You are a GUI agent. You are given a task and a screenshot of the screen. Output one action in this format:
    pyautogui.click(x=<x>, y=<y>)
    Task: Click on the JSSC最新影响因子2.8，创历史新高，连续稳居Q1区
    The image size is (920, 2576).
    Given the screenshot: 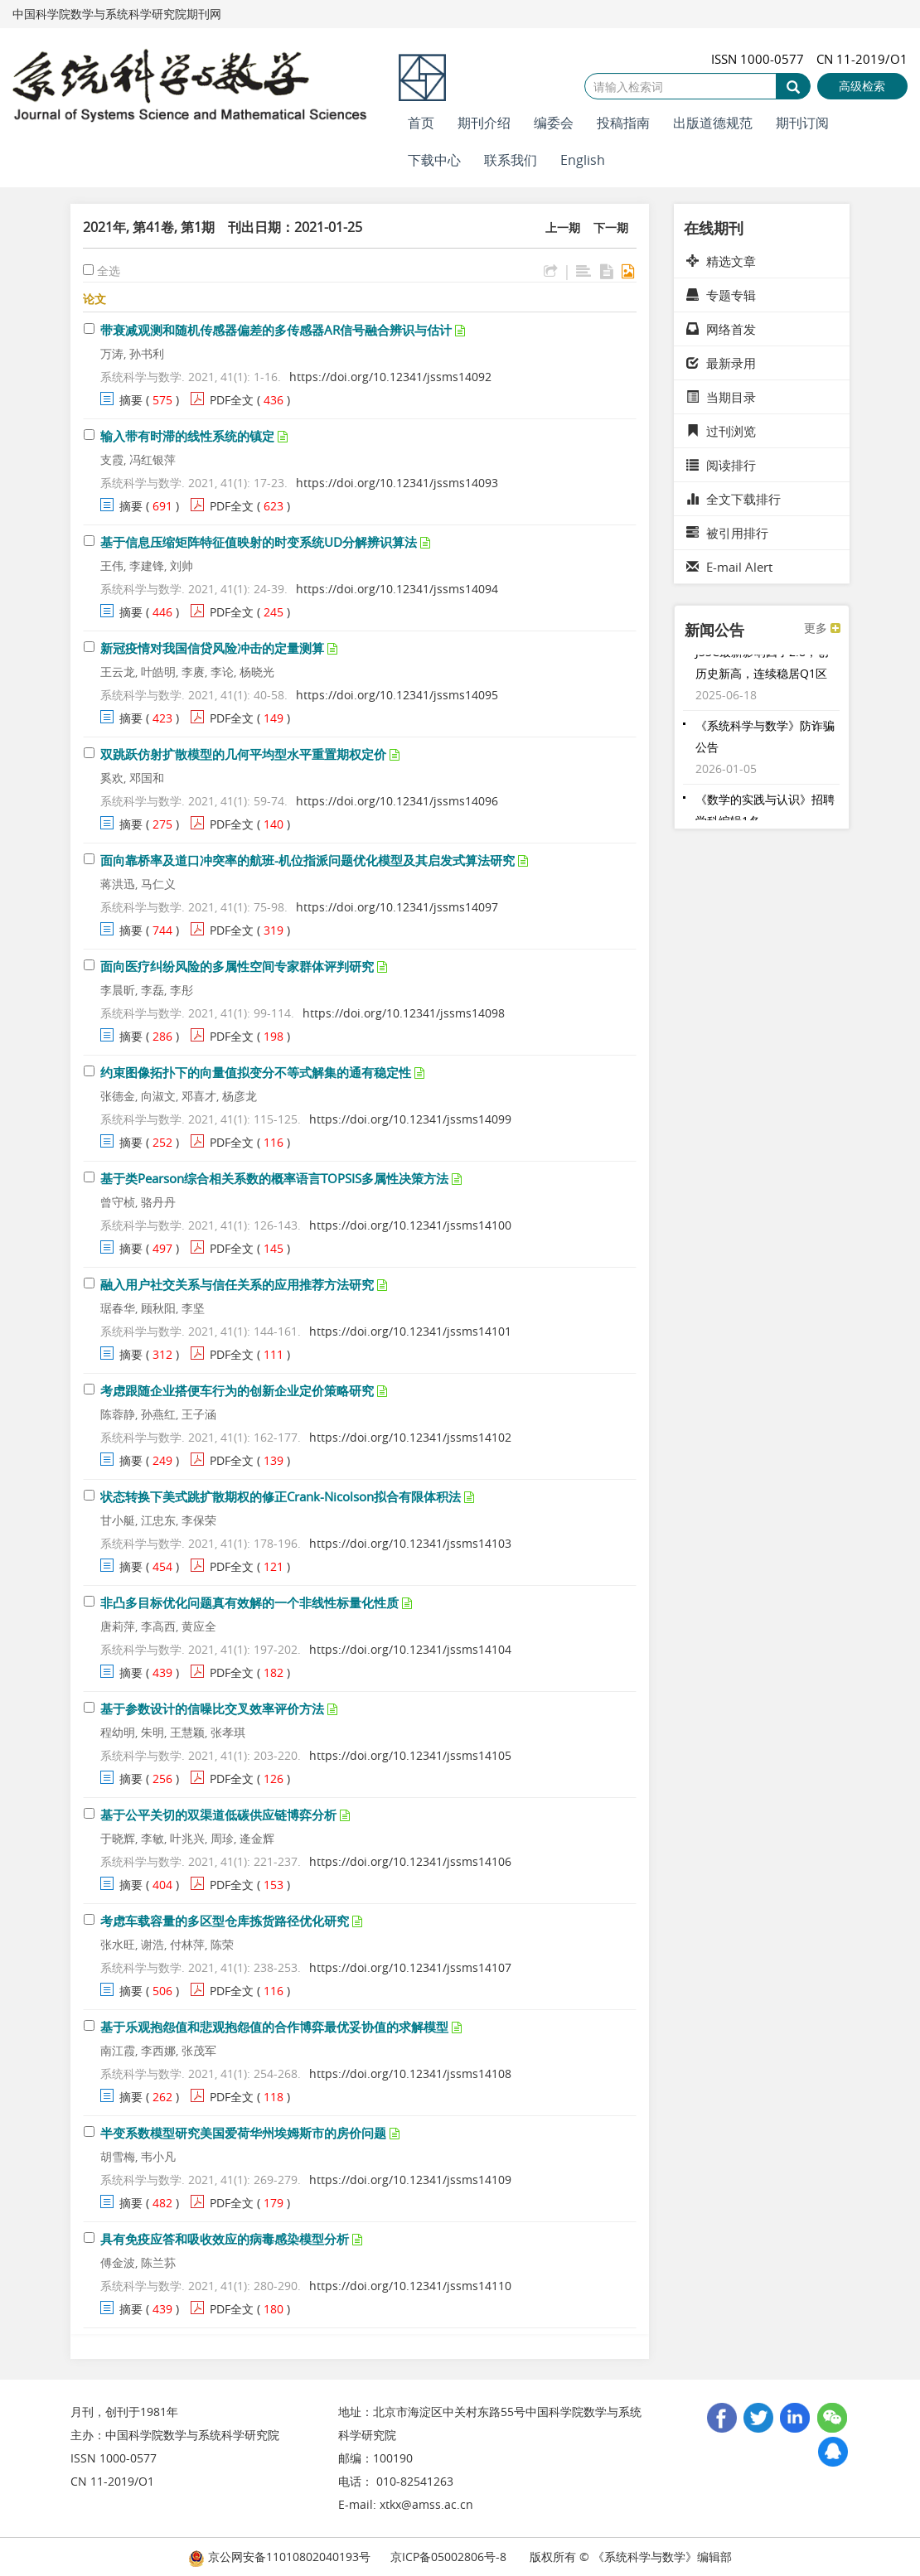 What is the action you would take?
    pyautogui.click(x=762, y=666)
    